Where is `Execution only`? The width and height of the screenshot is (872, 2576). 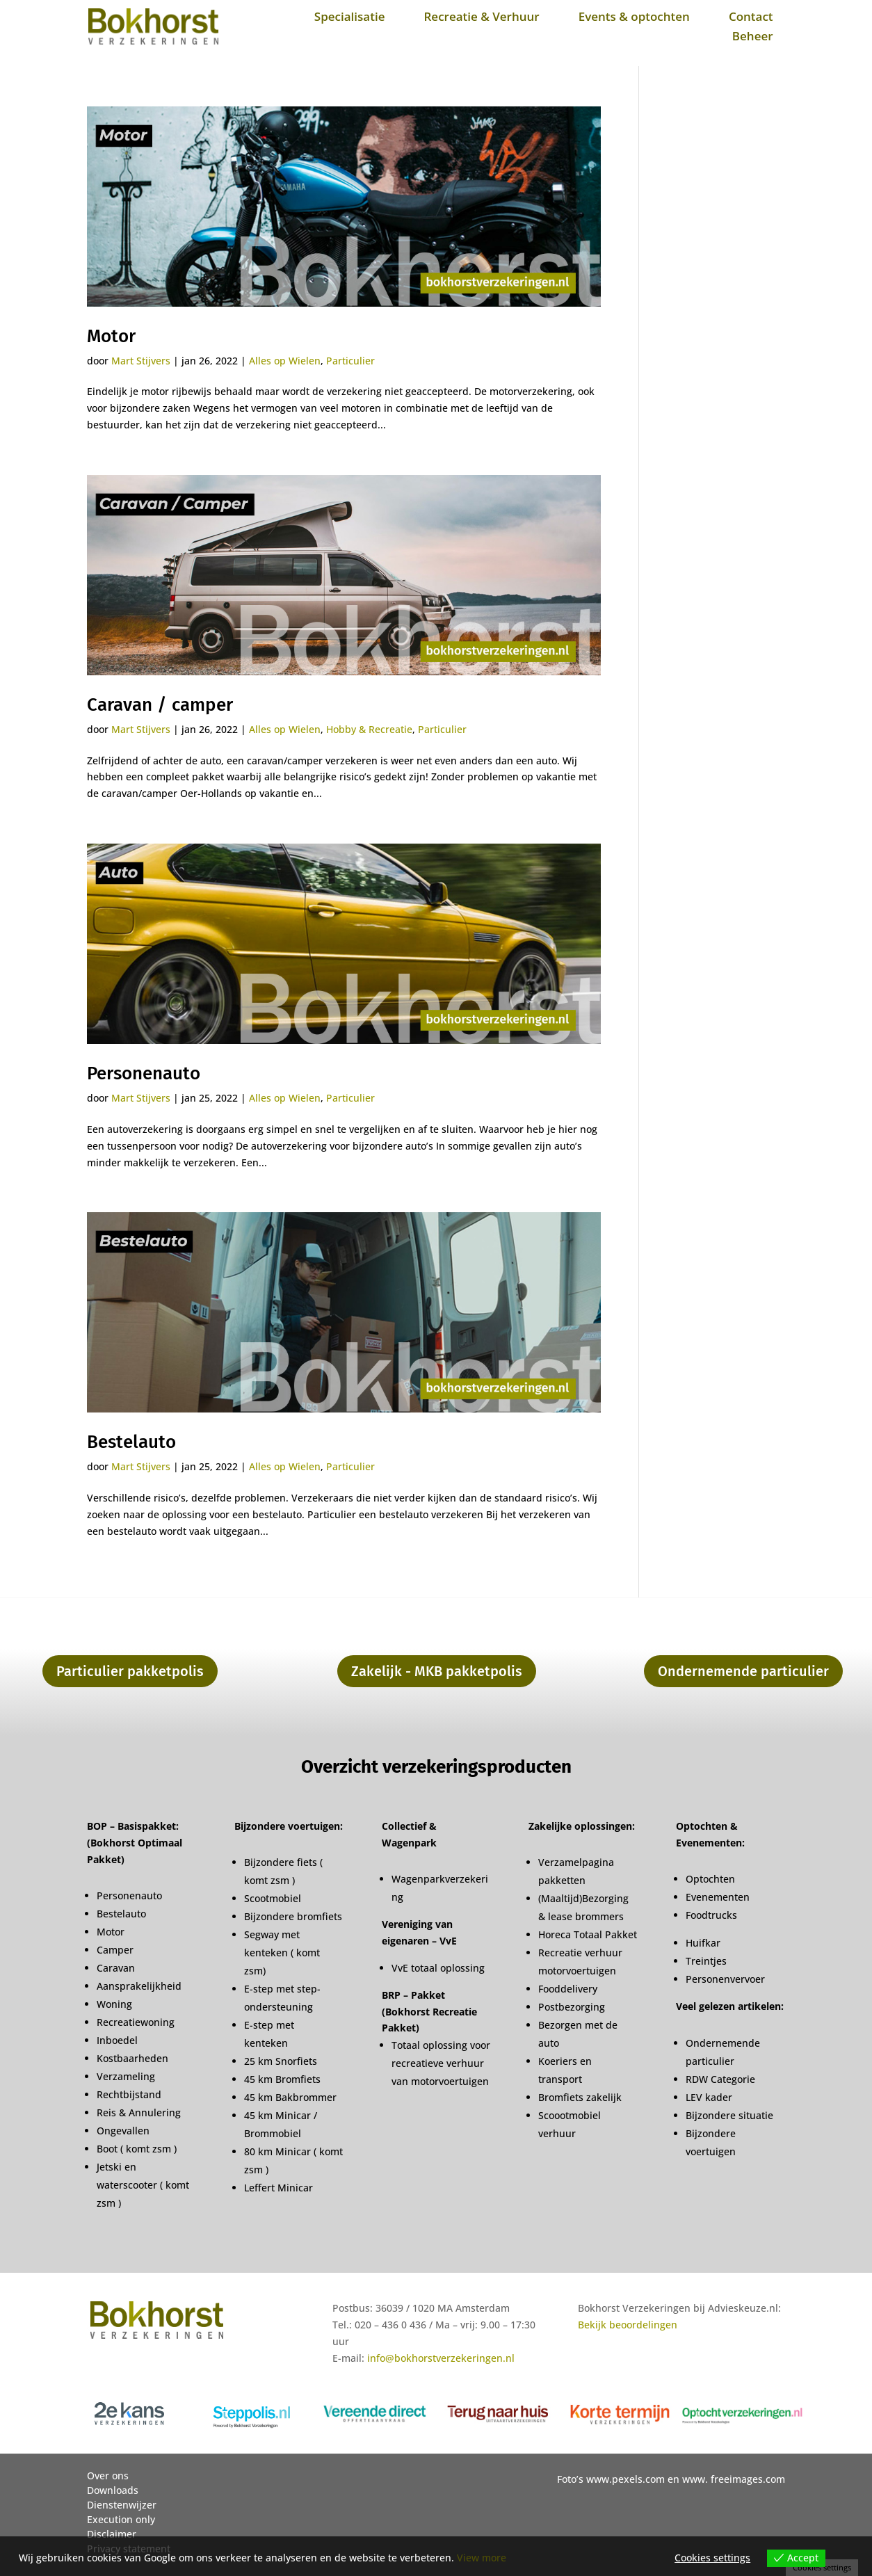
Execution only is located at coordinates (121, 2519).